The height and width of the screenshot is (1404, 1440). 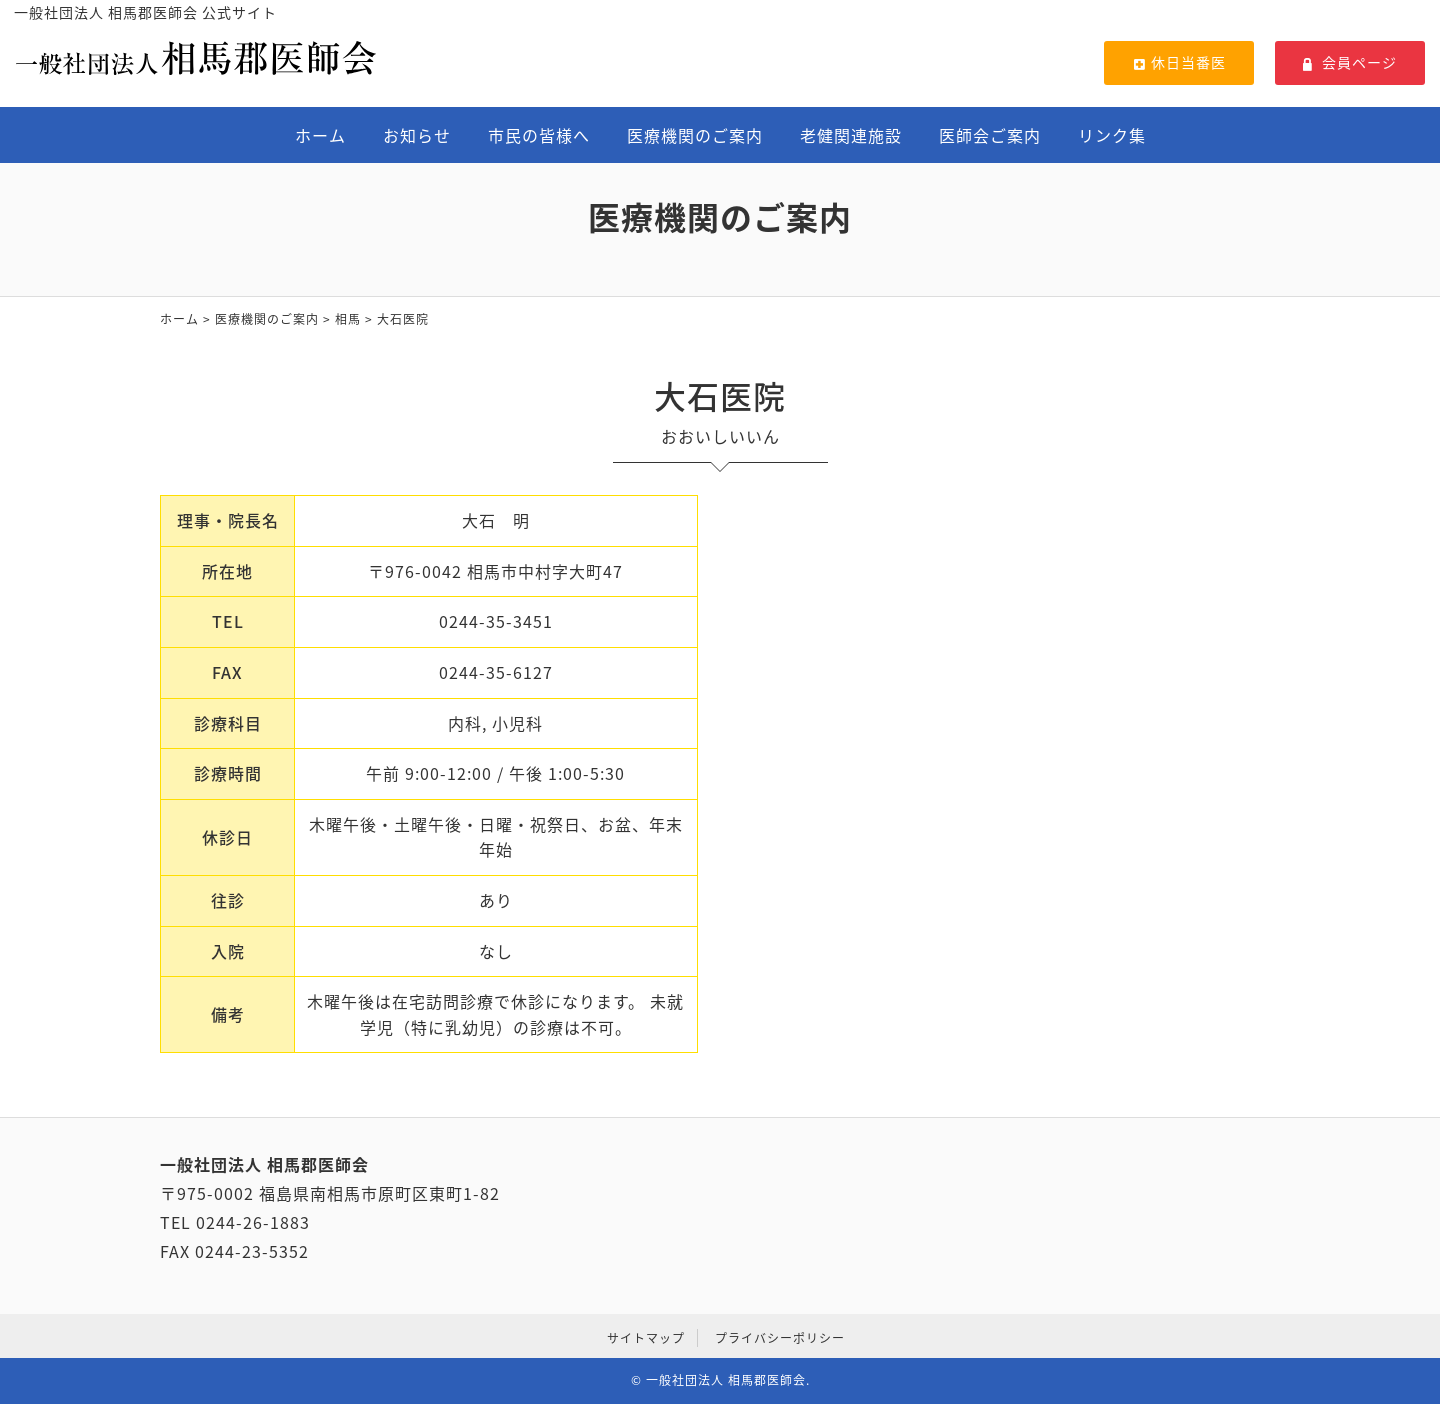 I want to click on 会員ページ, so click(x=1350, y=62).